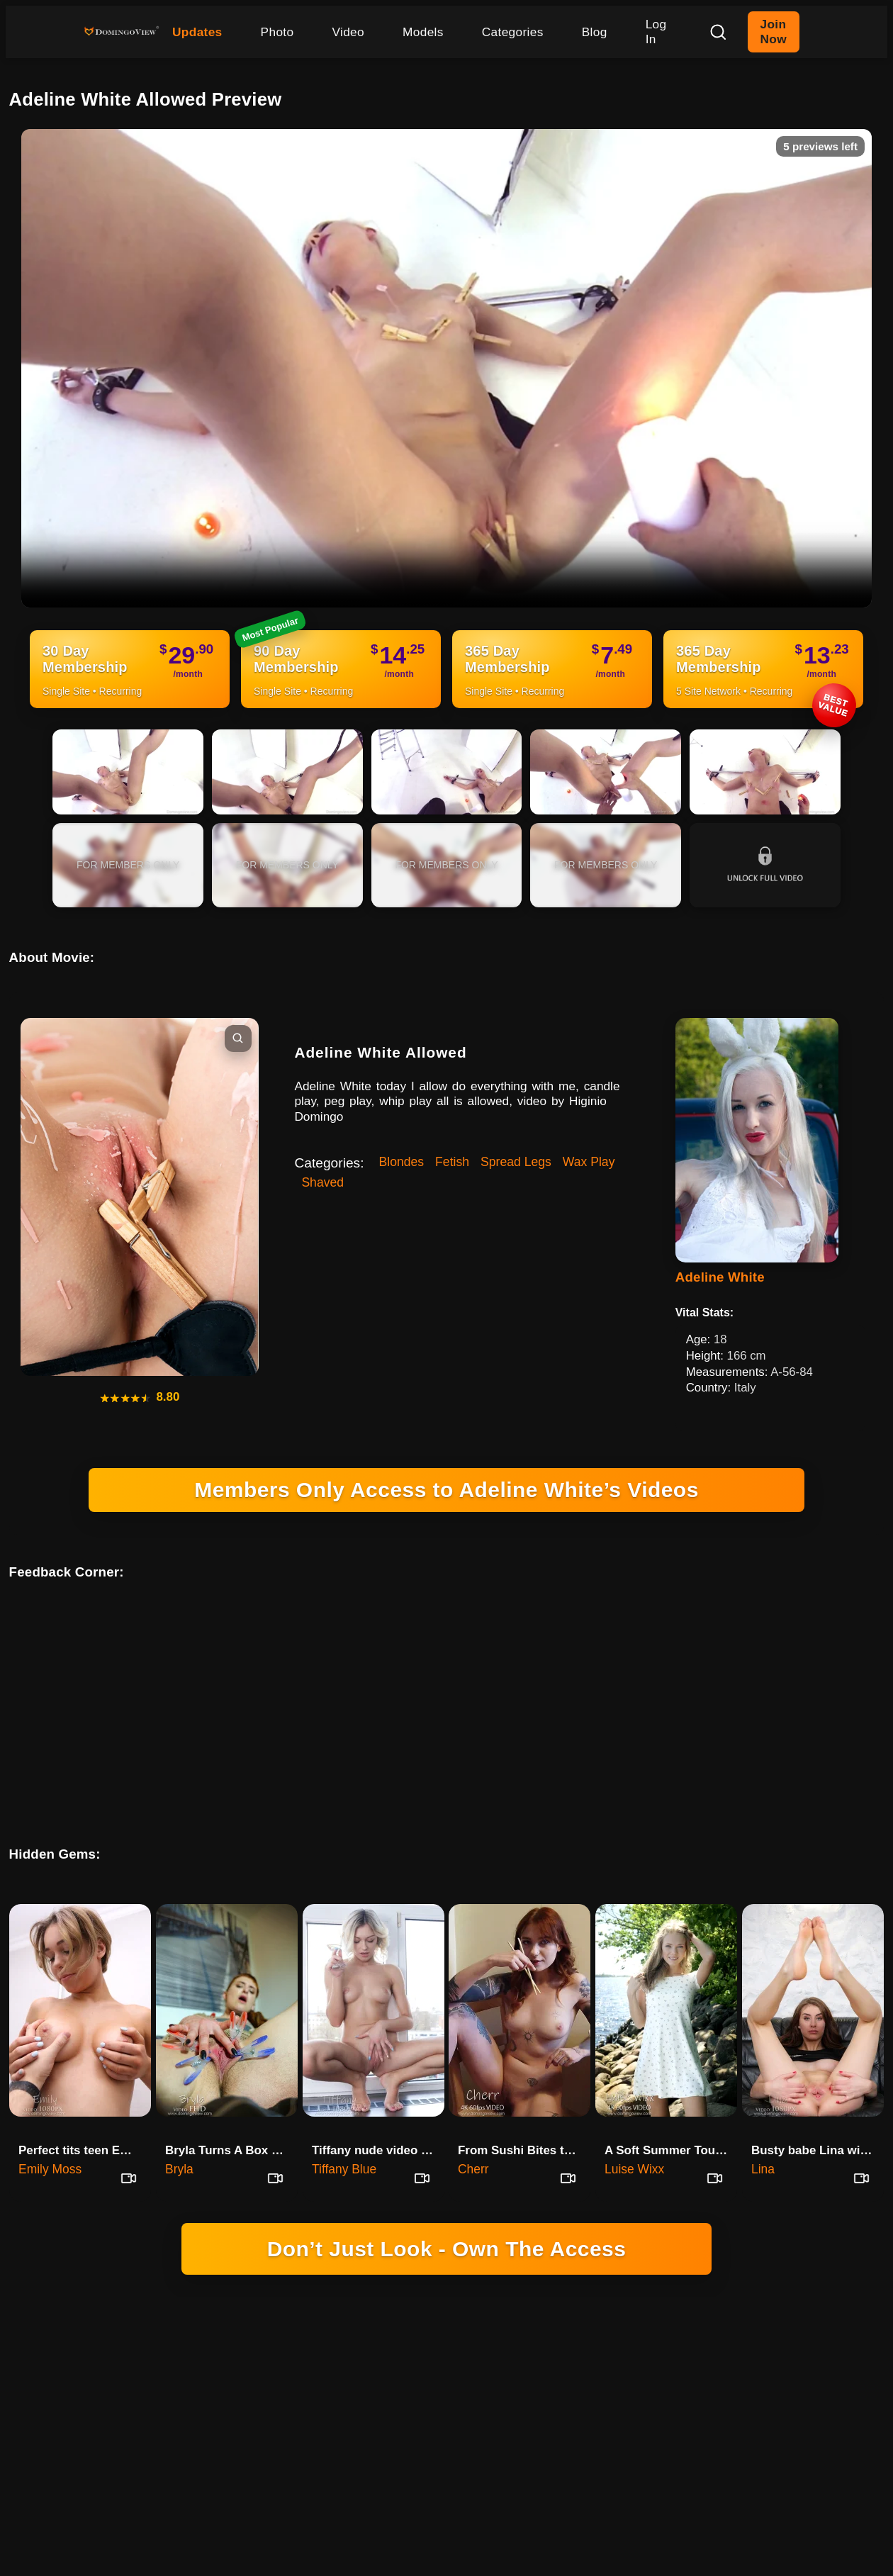 The image size is (893, 2576). Describe the element at coordinates (634, 2133) in the screenshot. I see `Luise Wixx` at that location.